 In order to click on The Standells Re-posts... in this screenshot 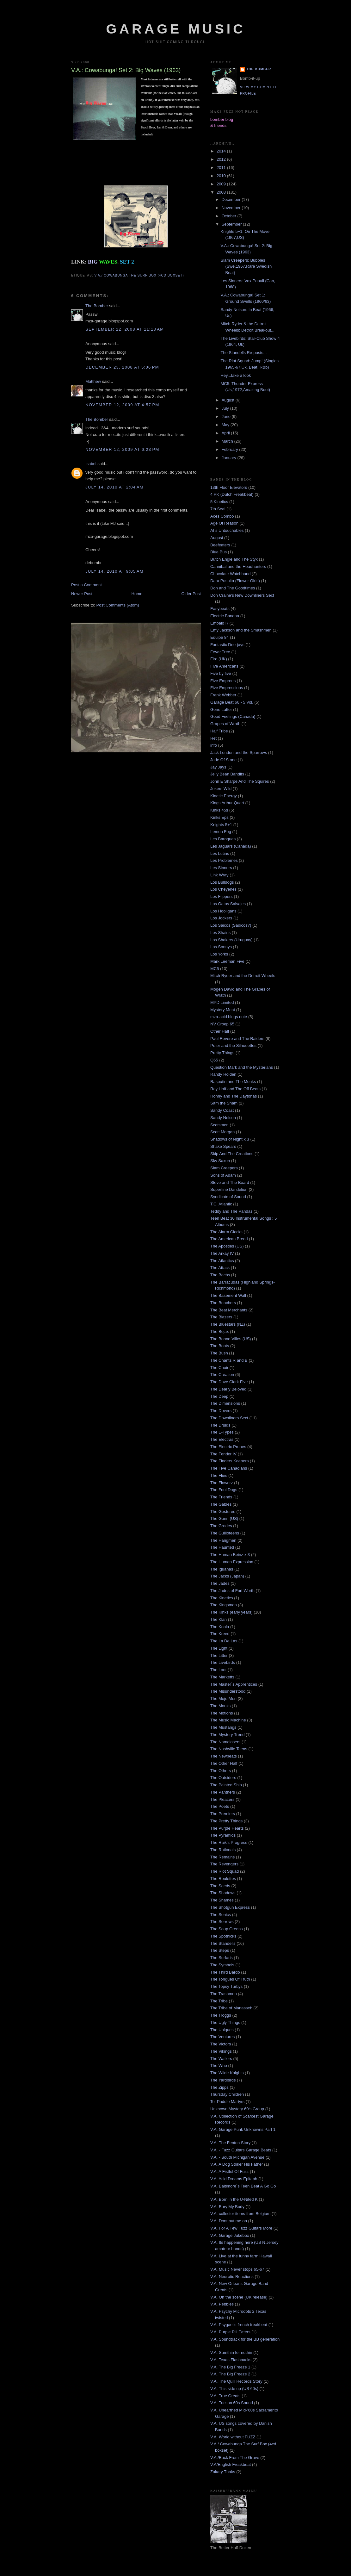, I will do `click(243, 352)`.